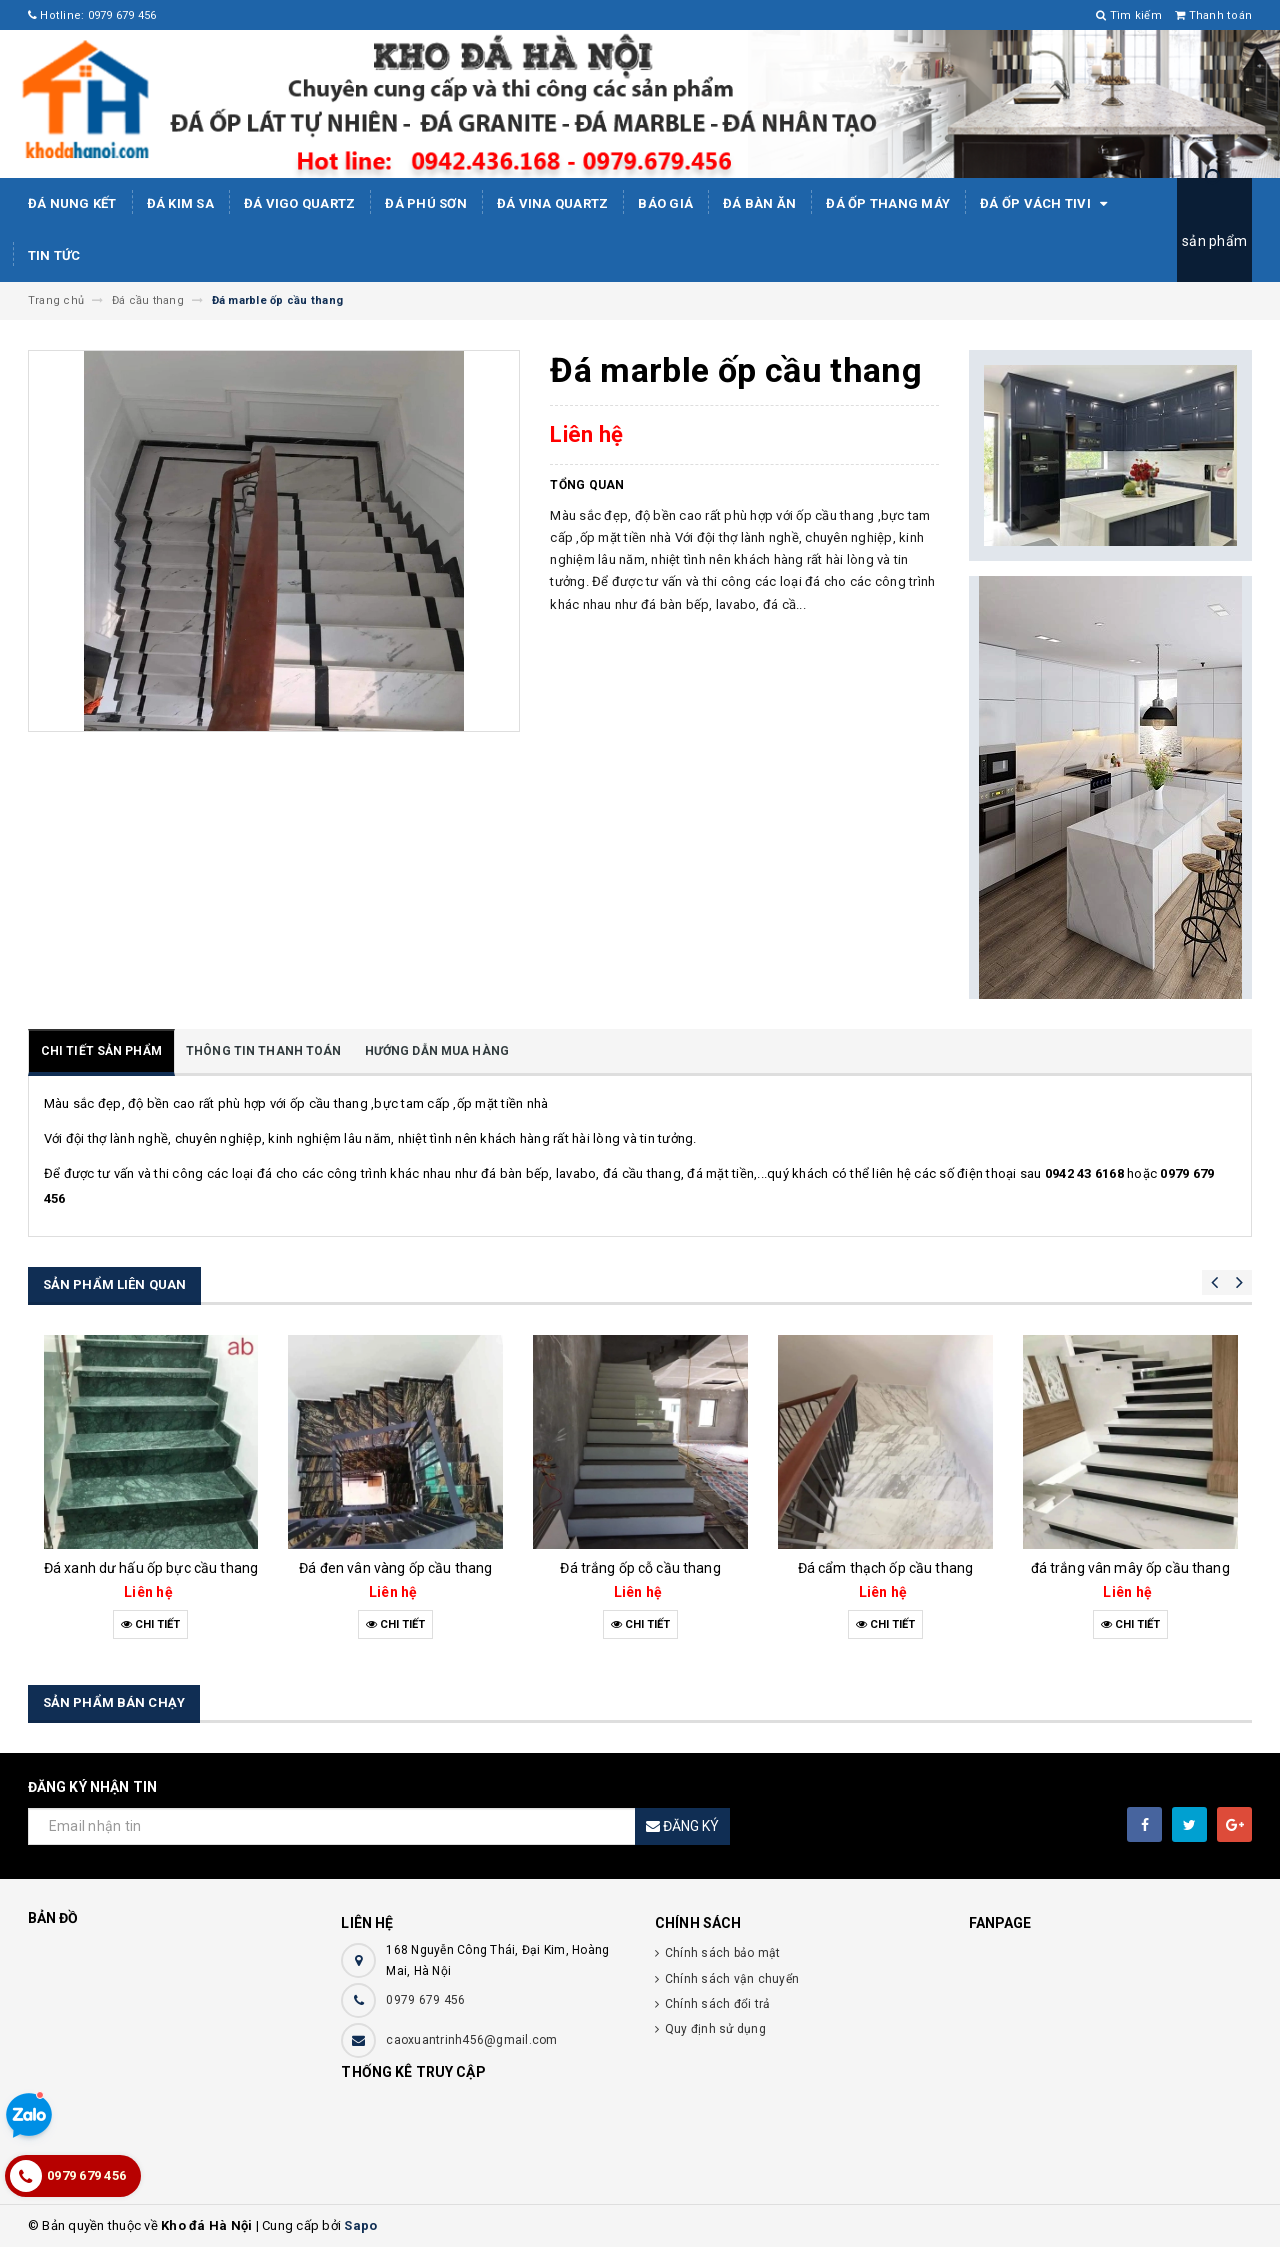 This screenshot has width=1280, height=2247. What do you see at coordinates (300, 203) in the screenshot?
I see `ĐÁ ViGo Quartz` at bounding box center [300, 203].